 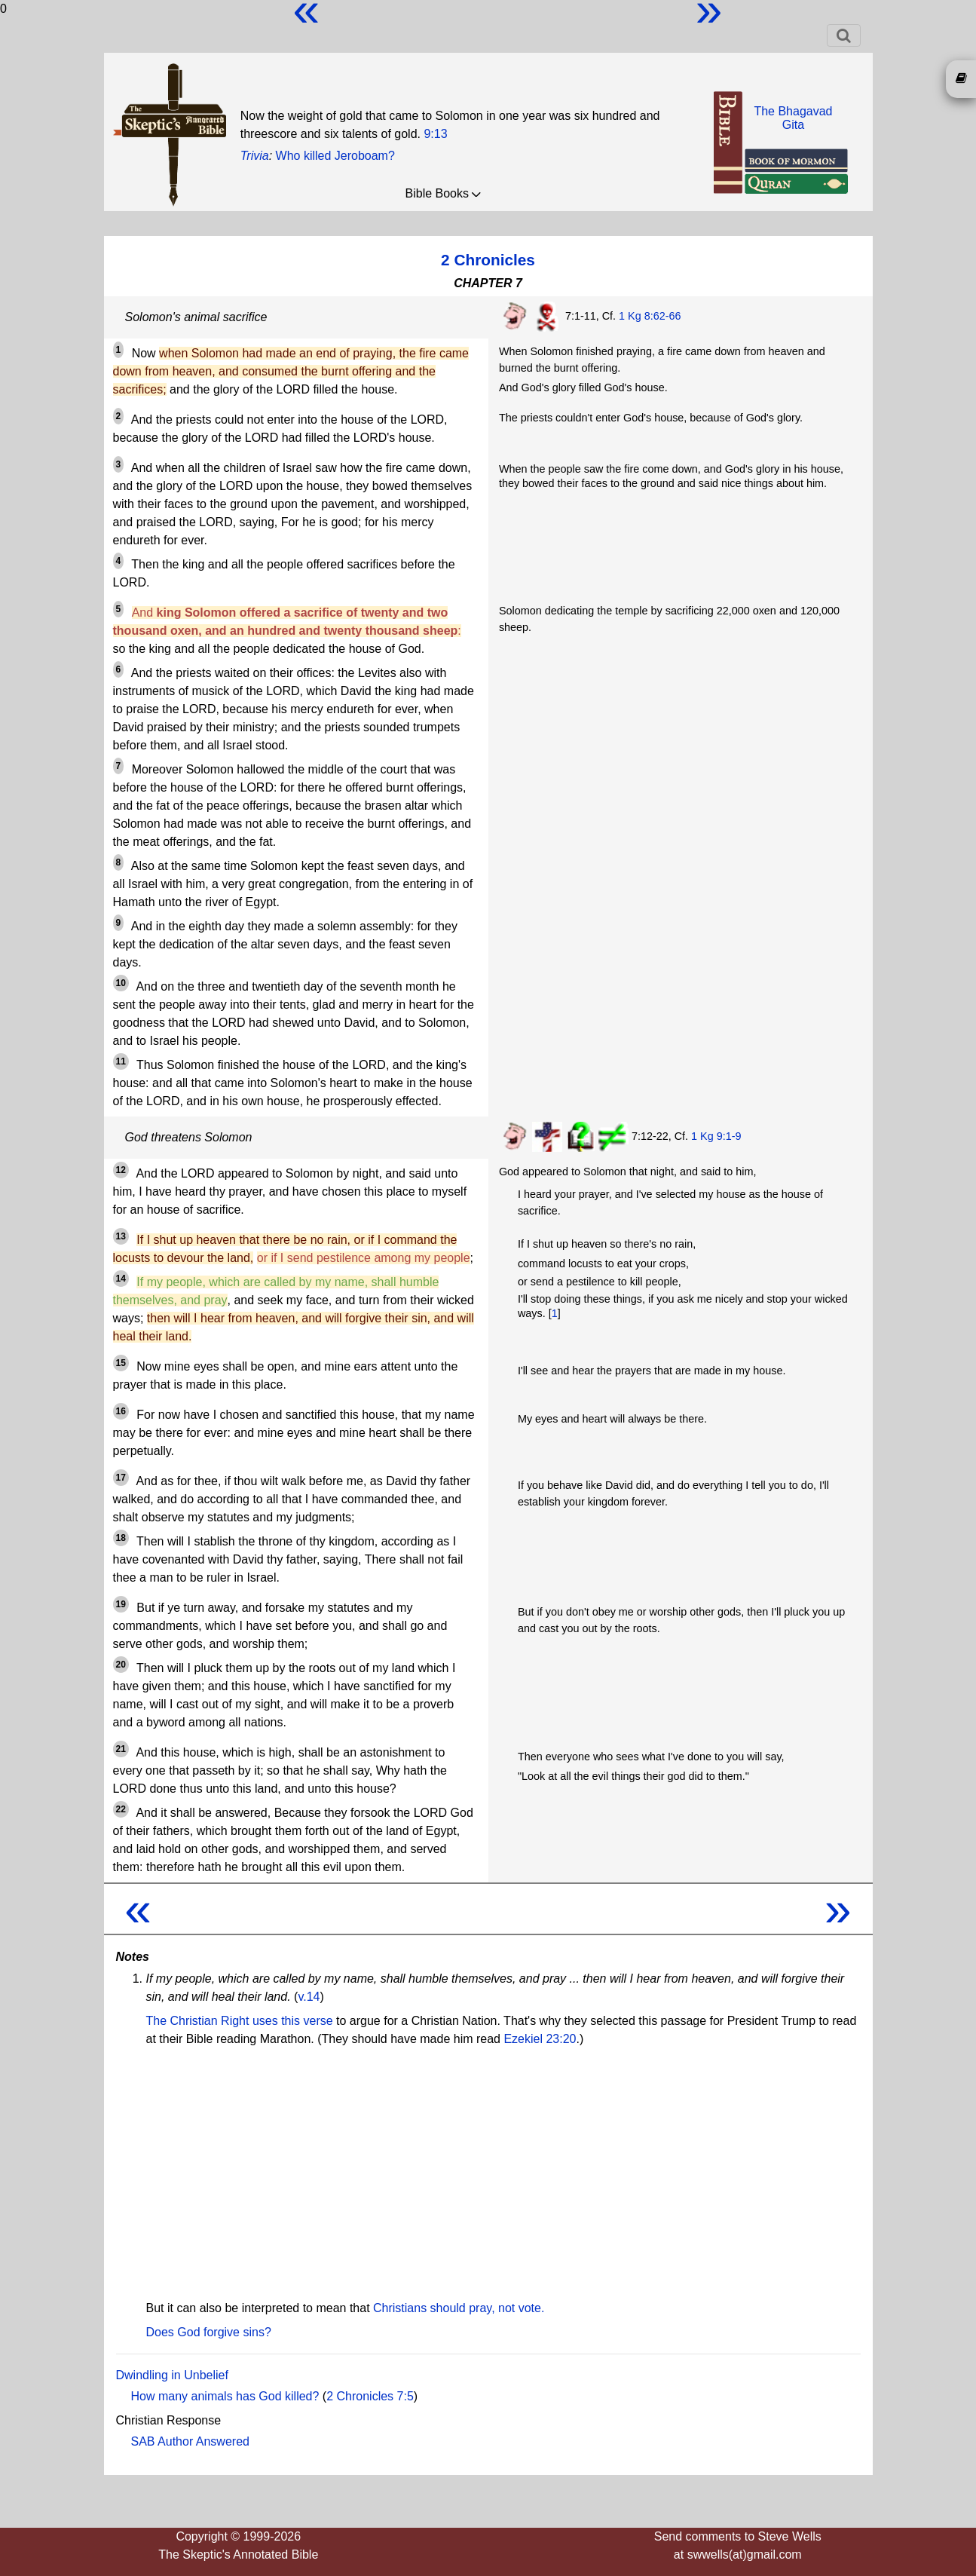 I want to click on Dwindling in Unbelief, so click(x=172, y=2375).